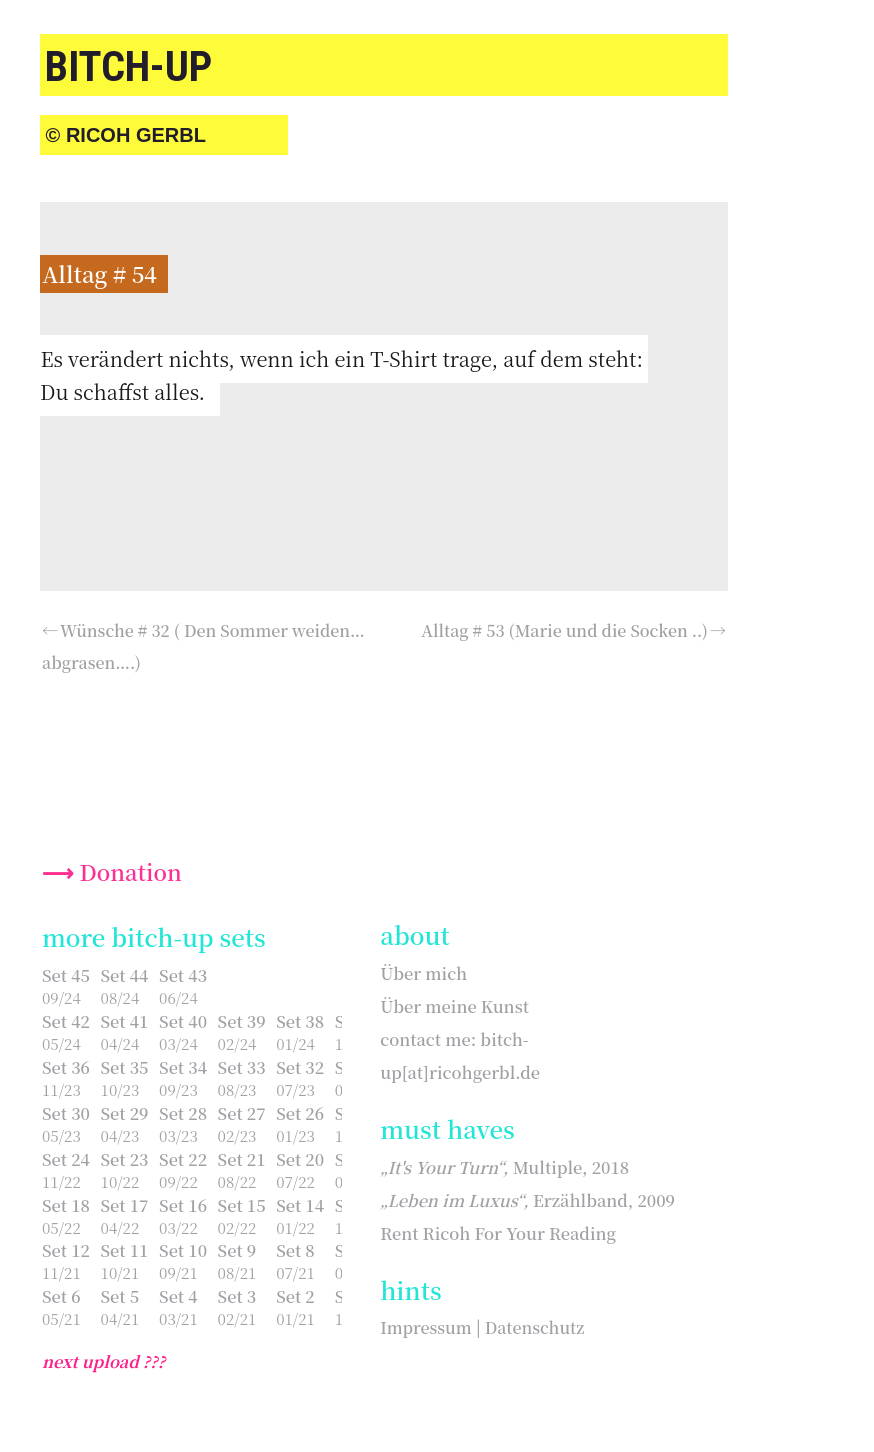 The image size is (874, 1452). I want to click on Set 9, so click(237, 1250).